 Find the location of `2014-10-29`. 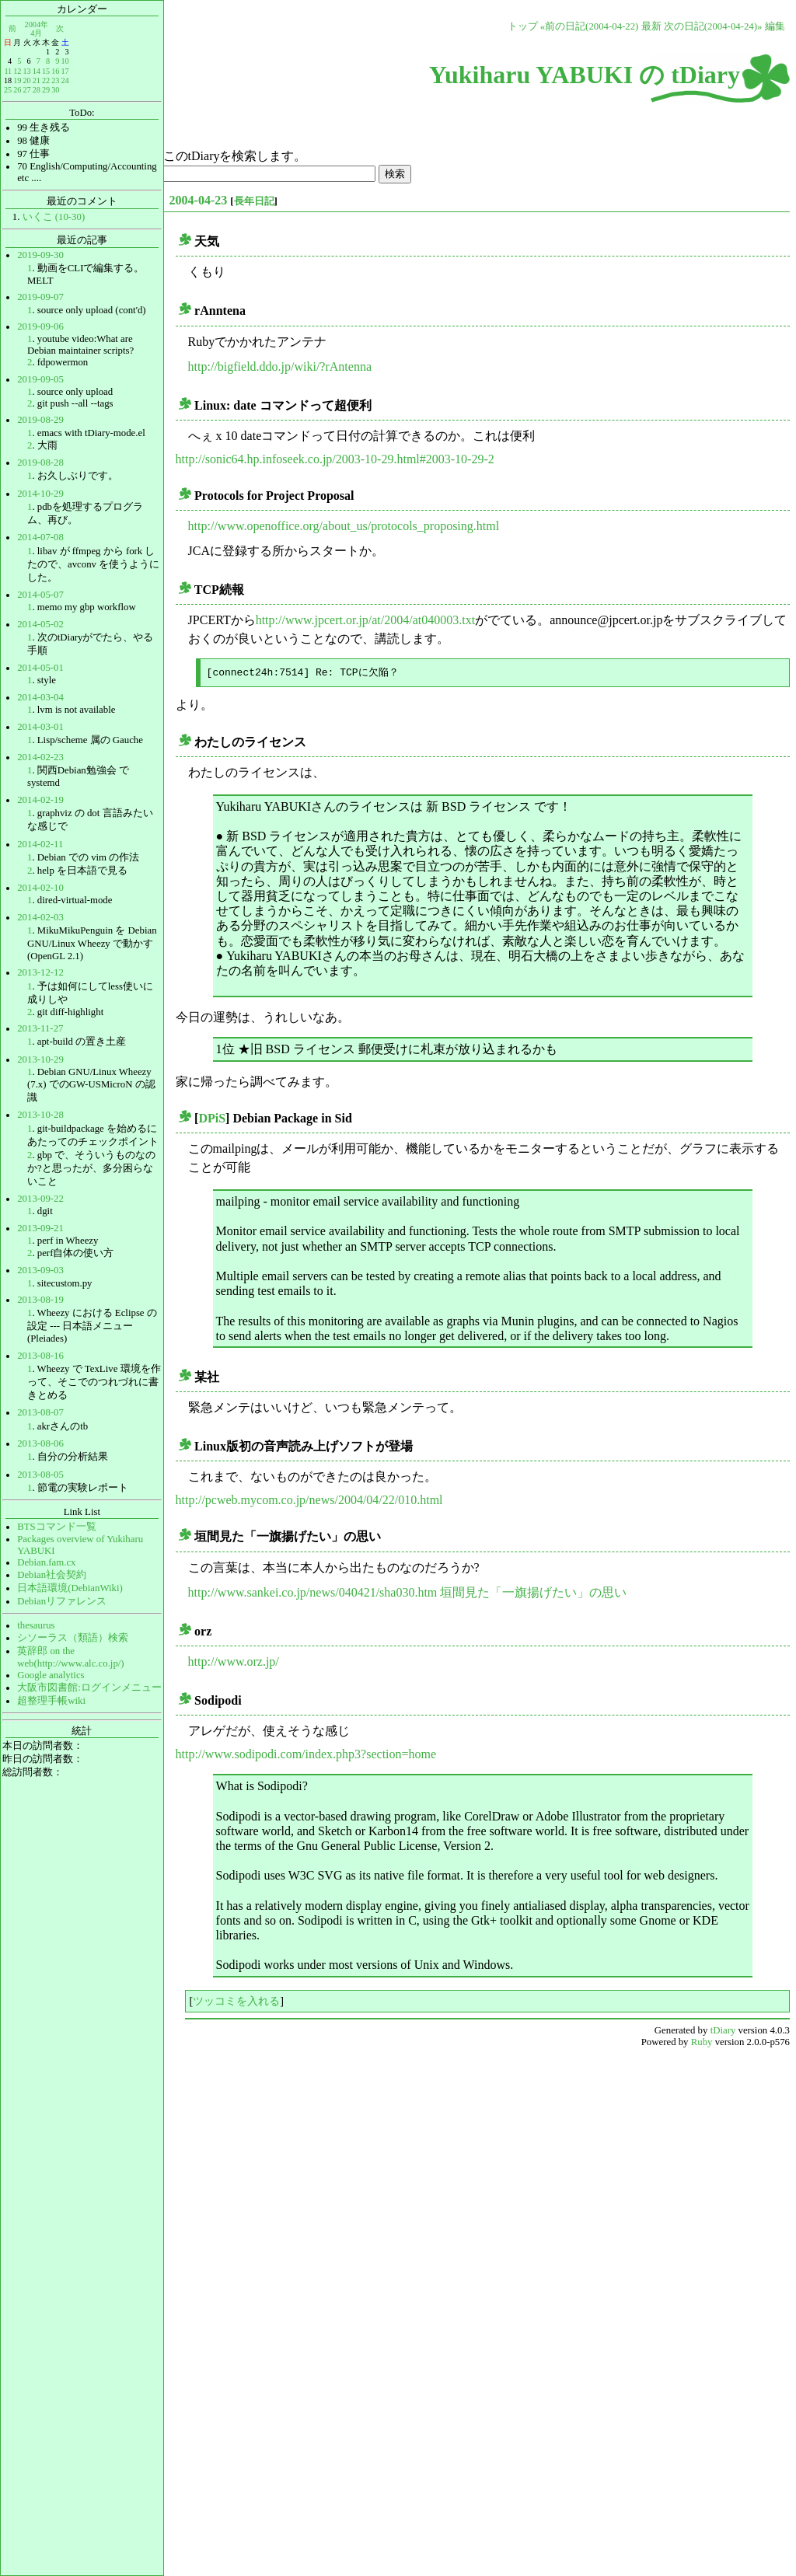

2014-10-29 is located at coordinates (40, 493).